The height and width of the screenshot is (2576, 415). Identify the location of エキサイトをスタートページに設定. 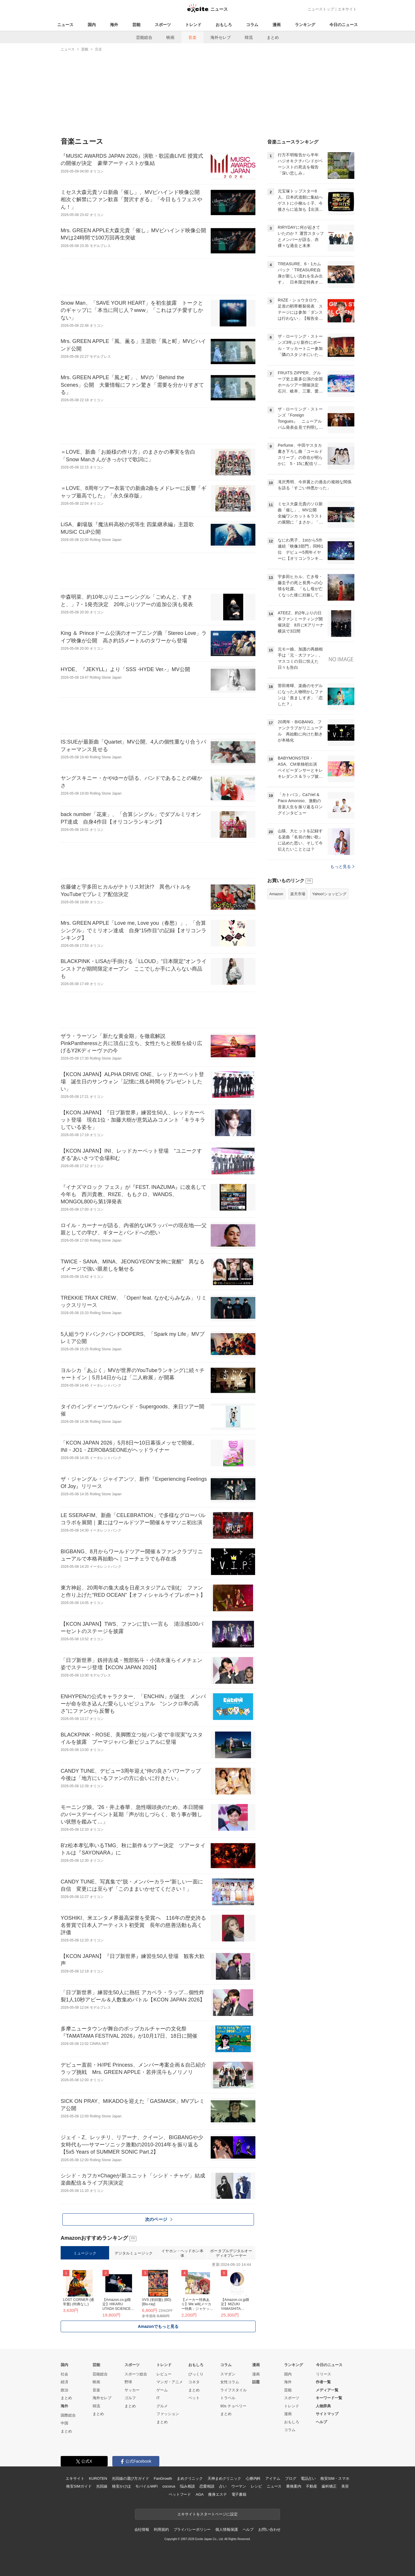
(207, 2514).